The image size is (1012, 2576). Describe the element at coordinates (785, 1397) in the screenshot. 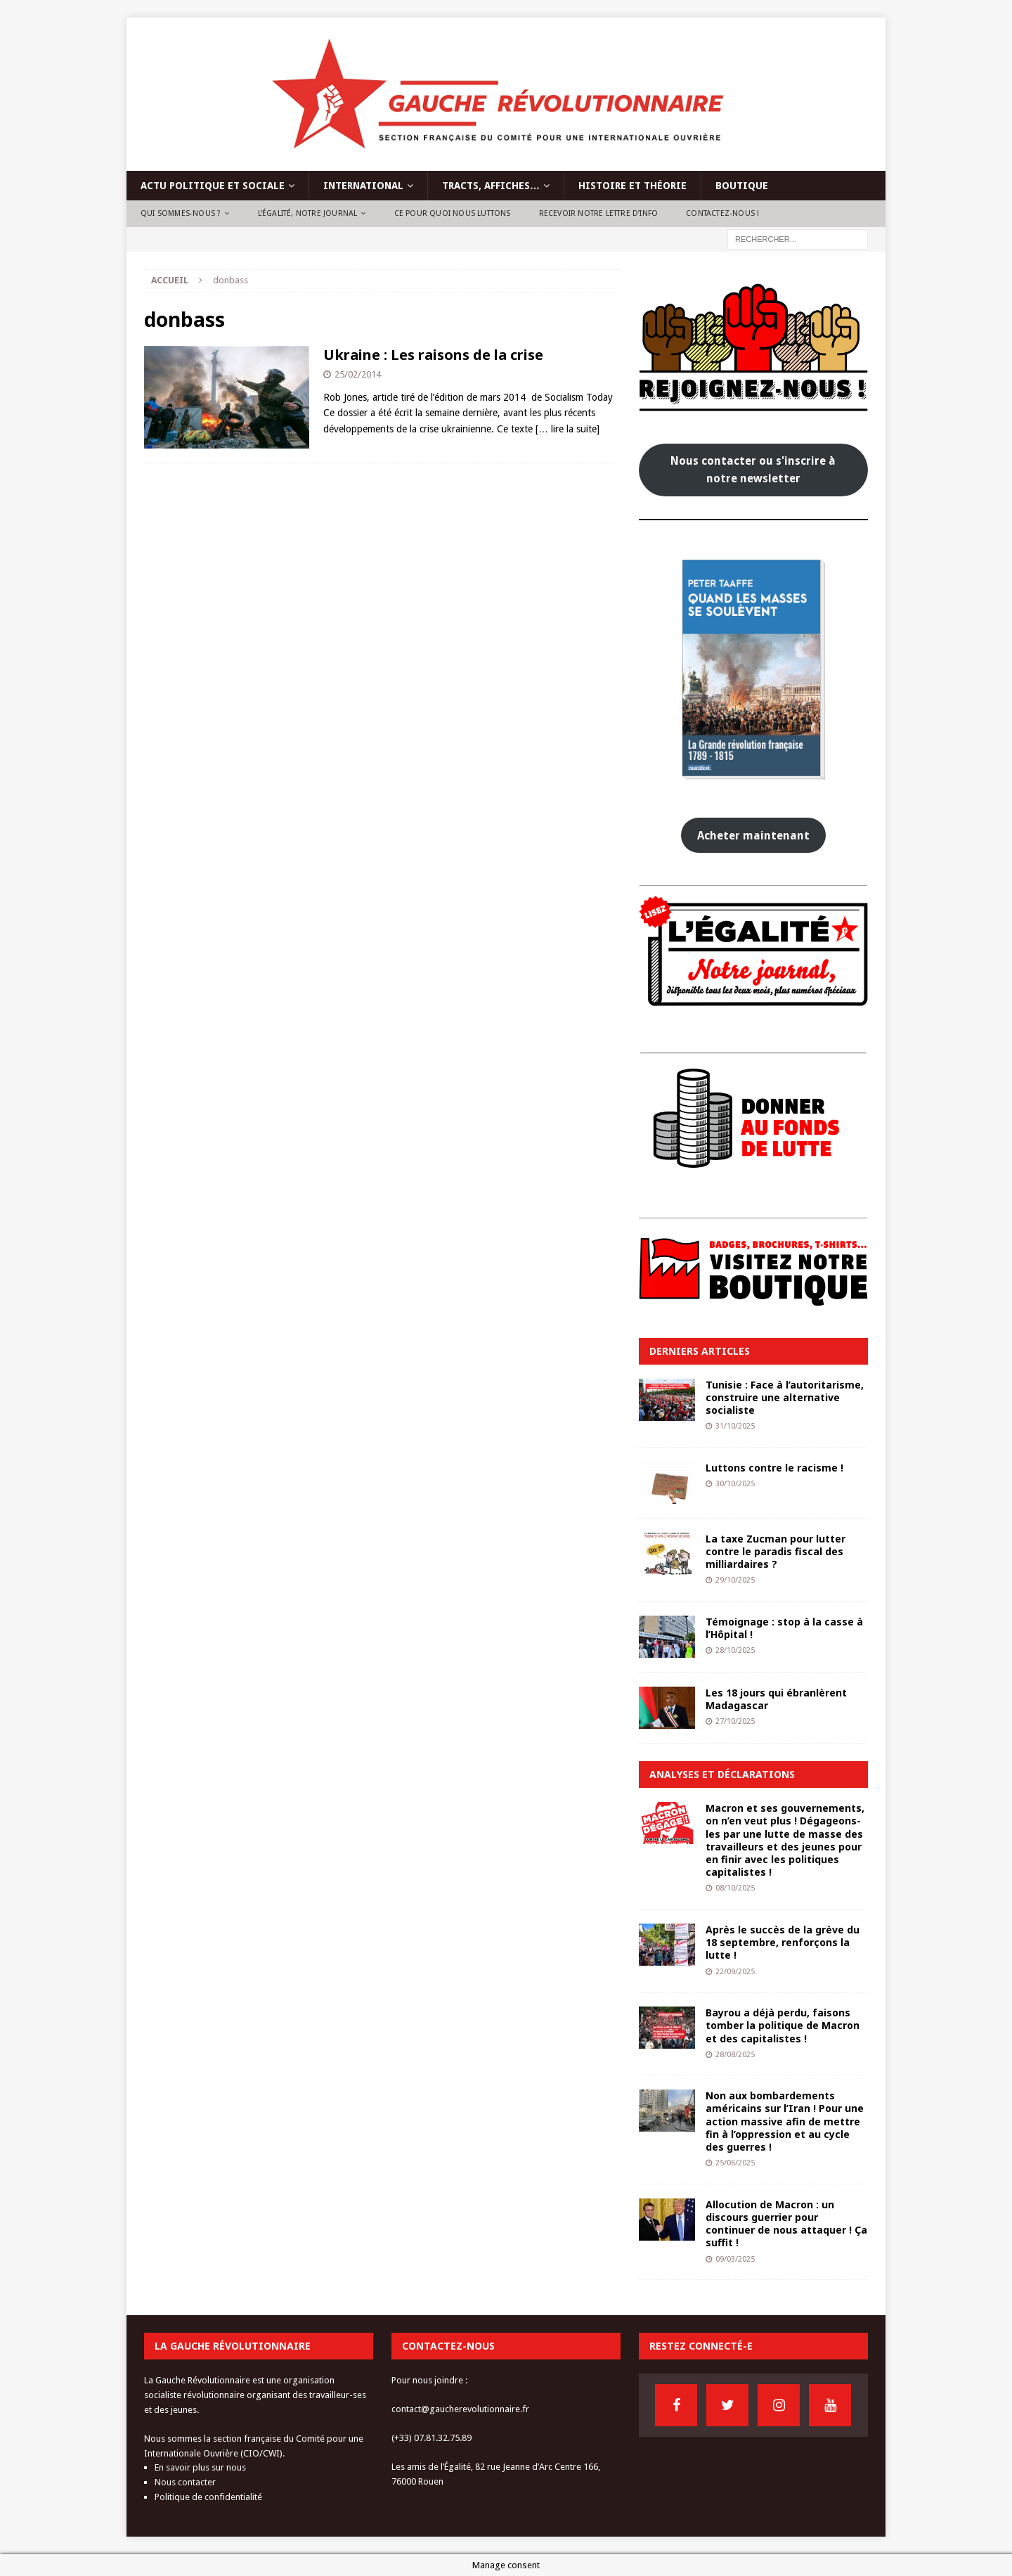

I see `Tunisie : Face à l’autoritarisme, construire une alternative socialiste` at that location.